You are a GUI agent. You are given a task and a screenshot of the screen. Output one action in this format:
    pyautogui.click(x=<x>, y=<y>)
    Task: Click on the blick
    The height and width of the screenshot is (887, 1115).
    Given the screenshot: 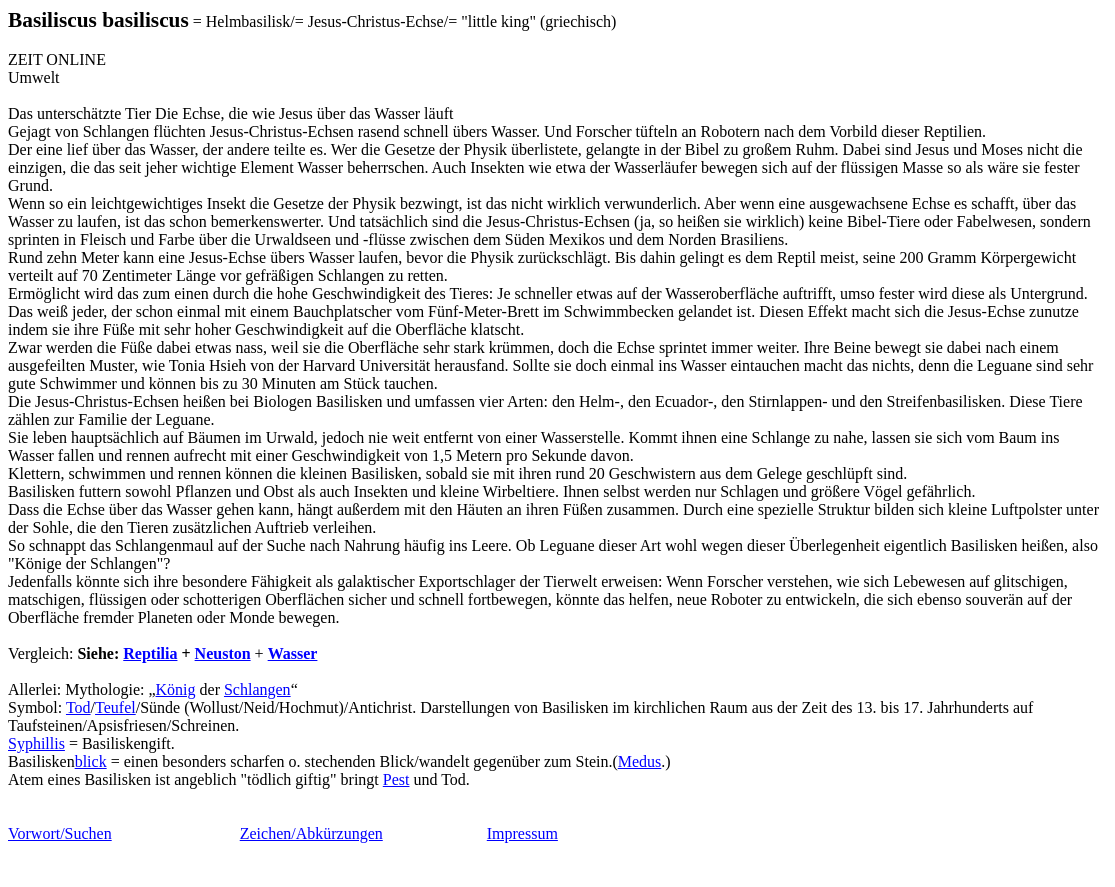 What is the action you would take?
    pyautogui.click(x=91, y=761)
    